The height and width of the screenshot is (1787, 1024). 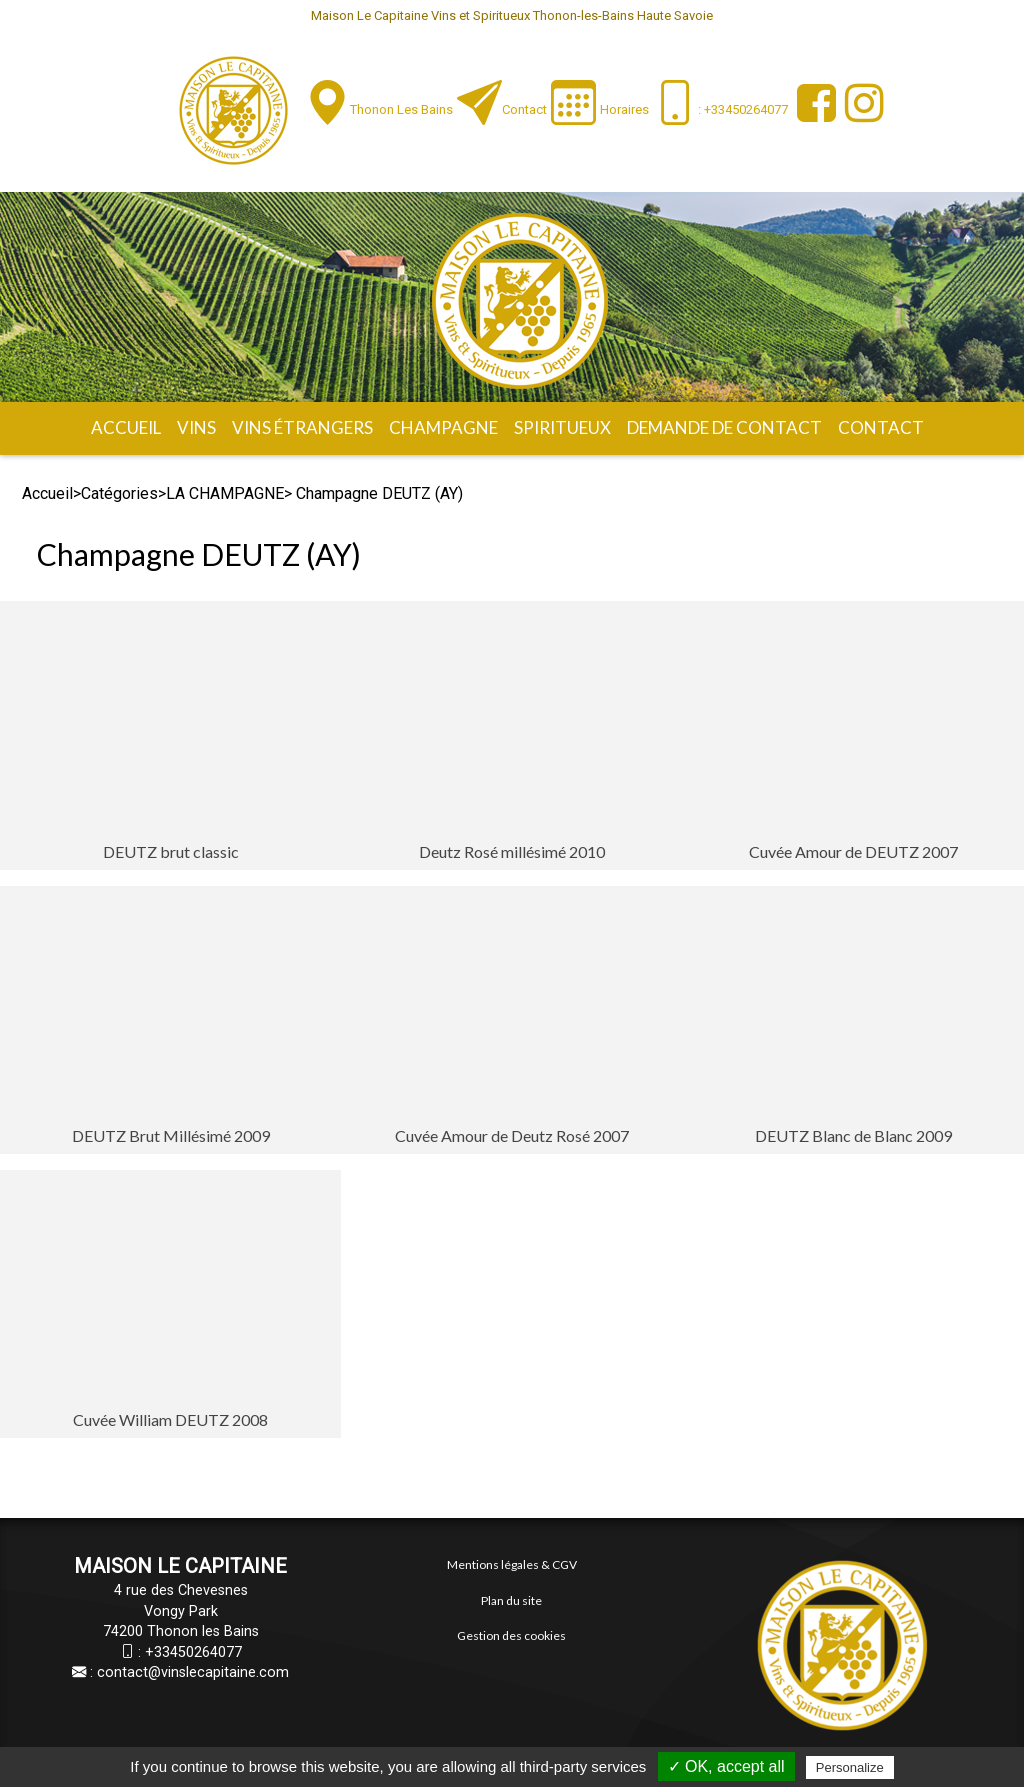 I want to click on DEUTZ Blanc de Blanc 2009, so click(x=853, y=1135).